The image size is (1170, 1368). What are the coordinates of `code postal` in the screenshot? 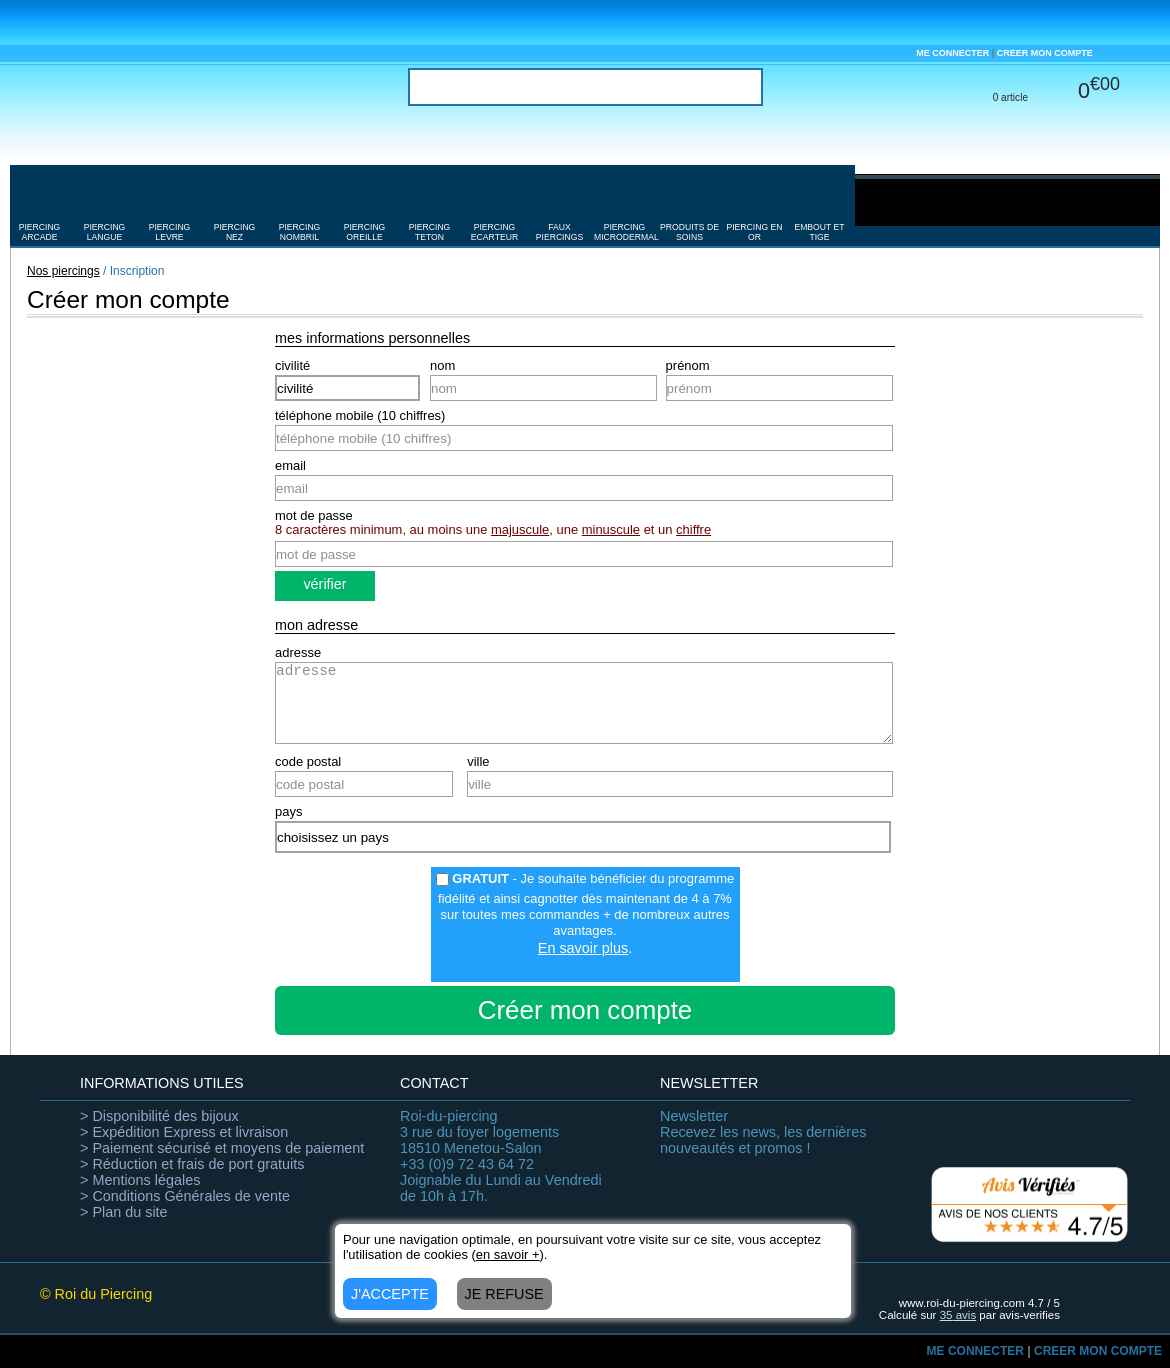 It's located at (308, 761).